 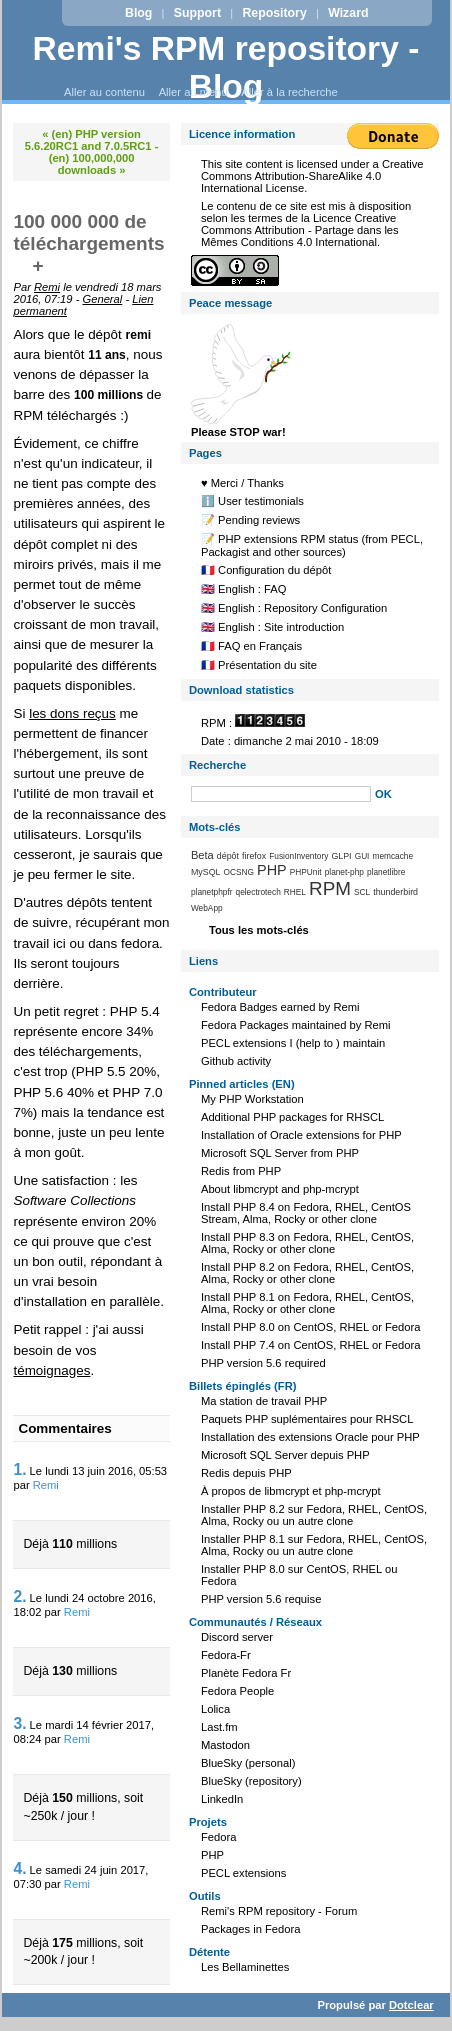 I want to click on Aller au menu, so click(x=193, y=92).